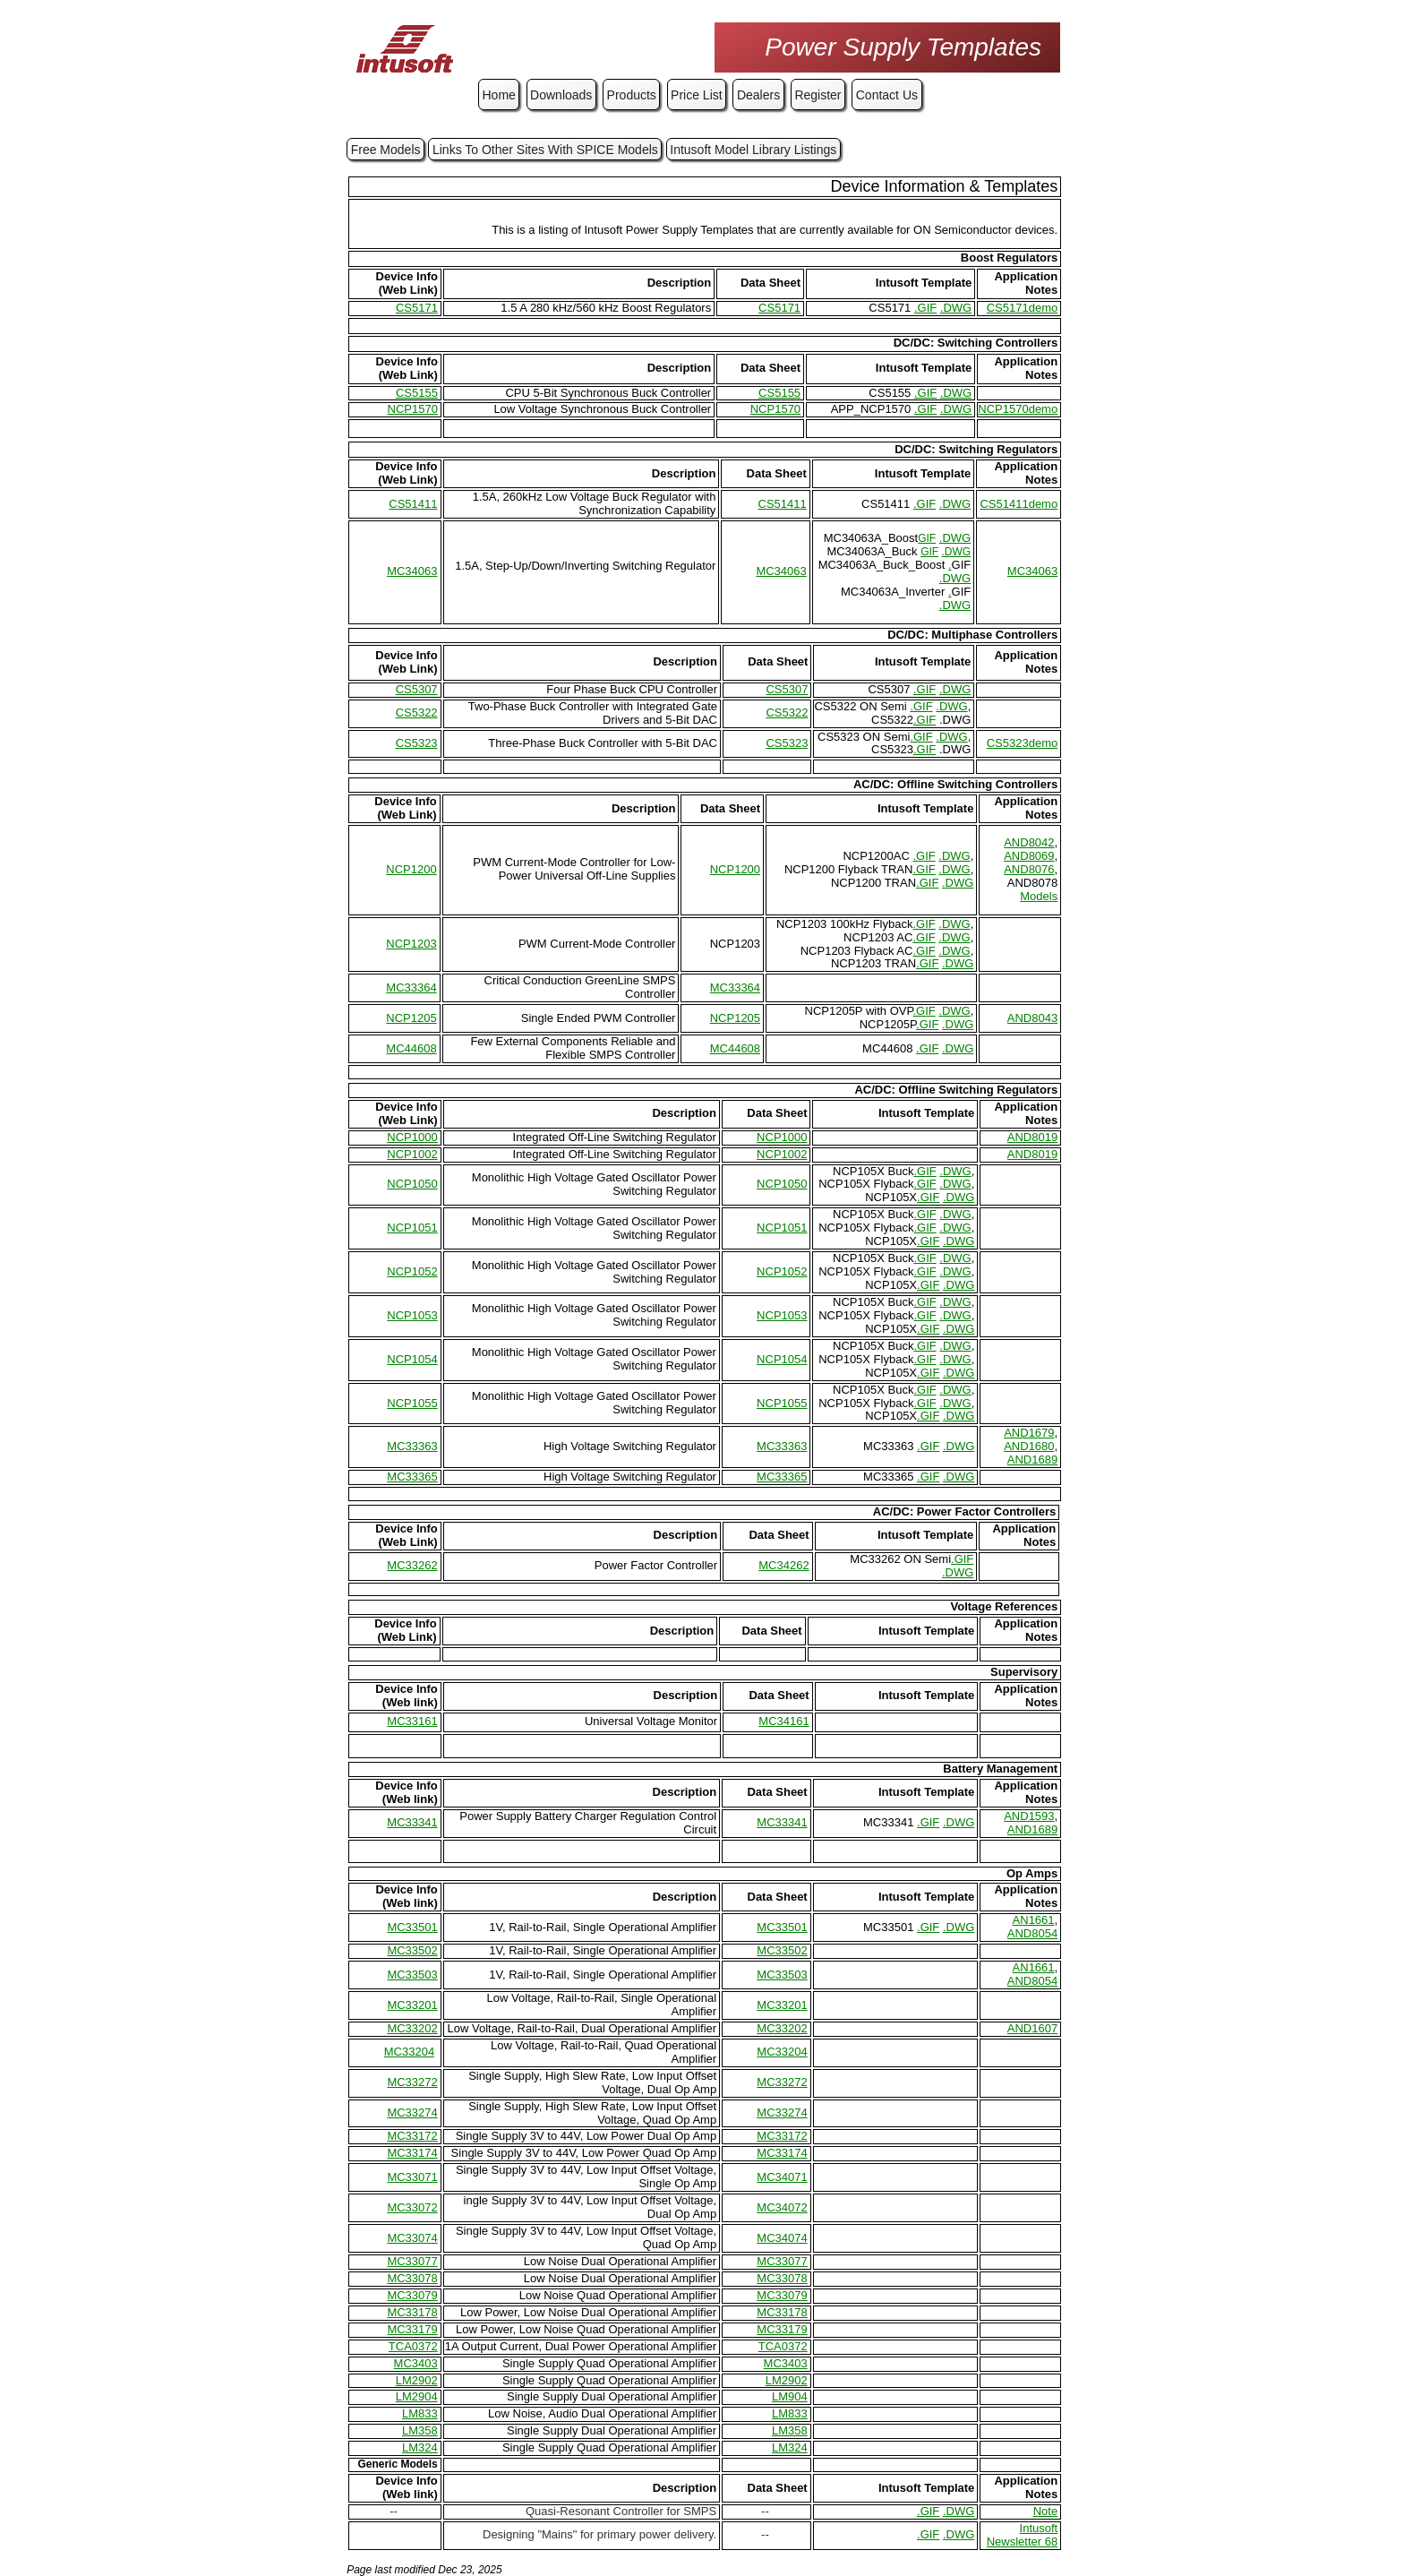 This screenshot has height=2576, width=1404. I want to click on NCP1055, so click(412, 1403).